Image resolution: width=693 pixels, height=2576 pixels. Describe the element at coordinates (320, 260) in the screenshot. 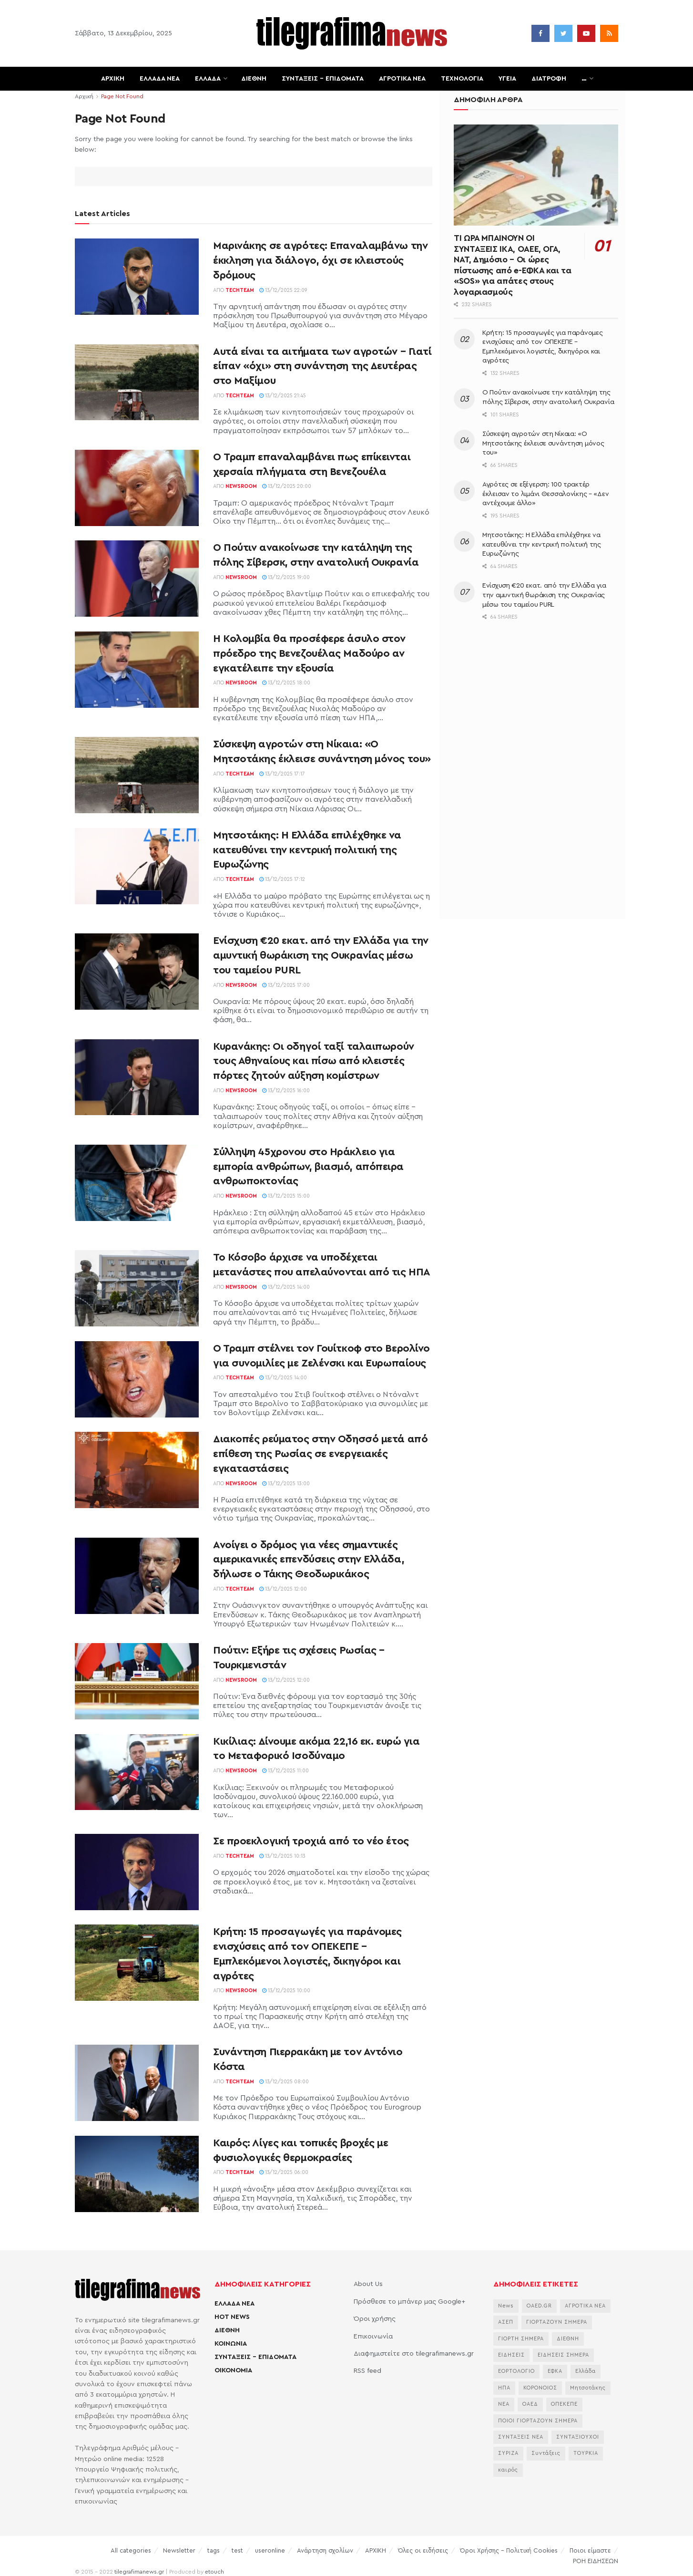

I see `Μαρινάκης σε αγρότες: Επαναλαμβάνω την έκκληση για διάλογο, όχι σε κλειστούς δρόμους` at that location.